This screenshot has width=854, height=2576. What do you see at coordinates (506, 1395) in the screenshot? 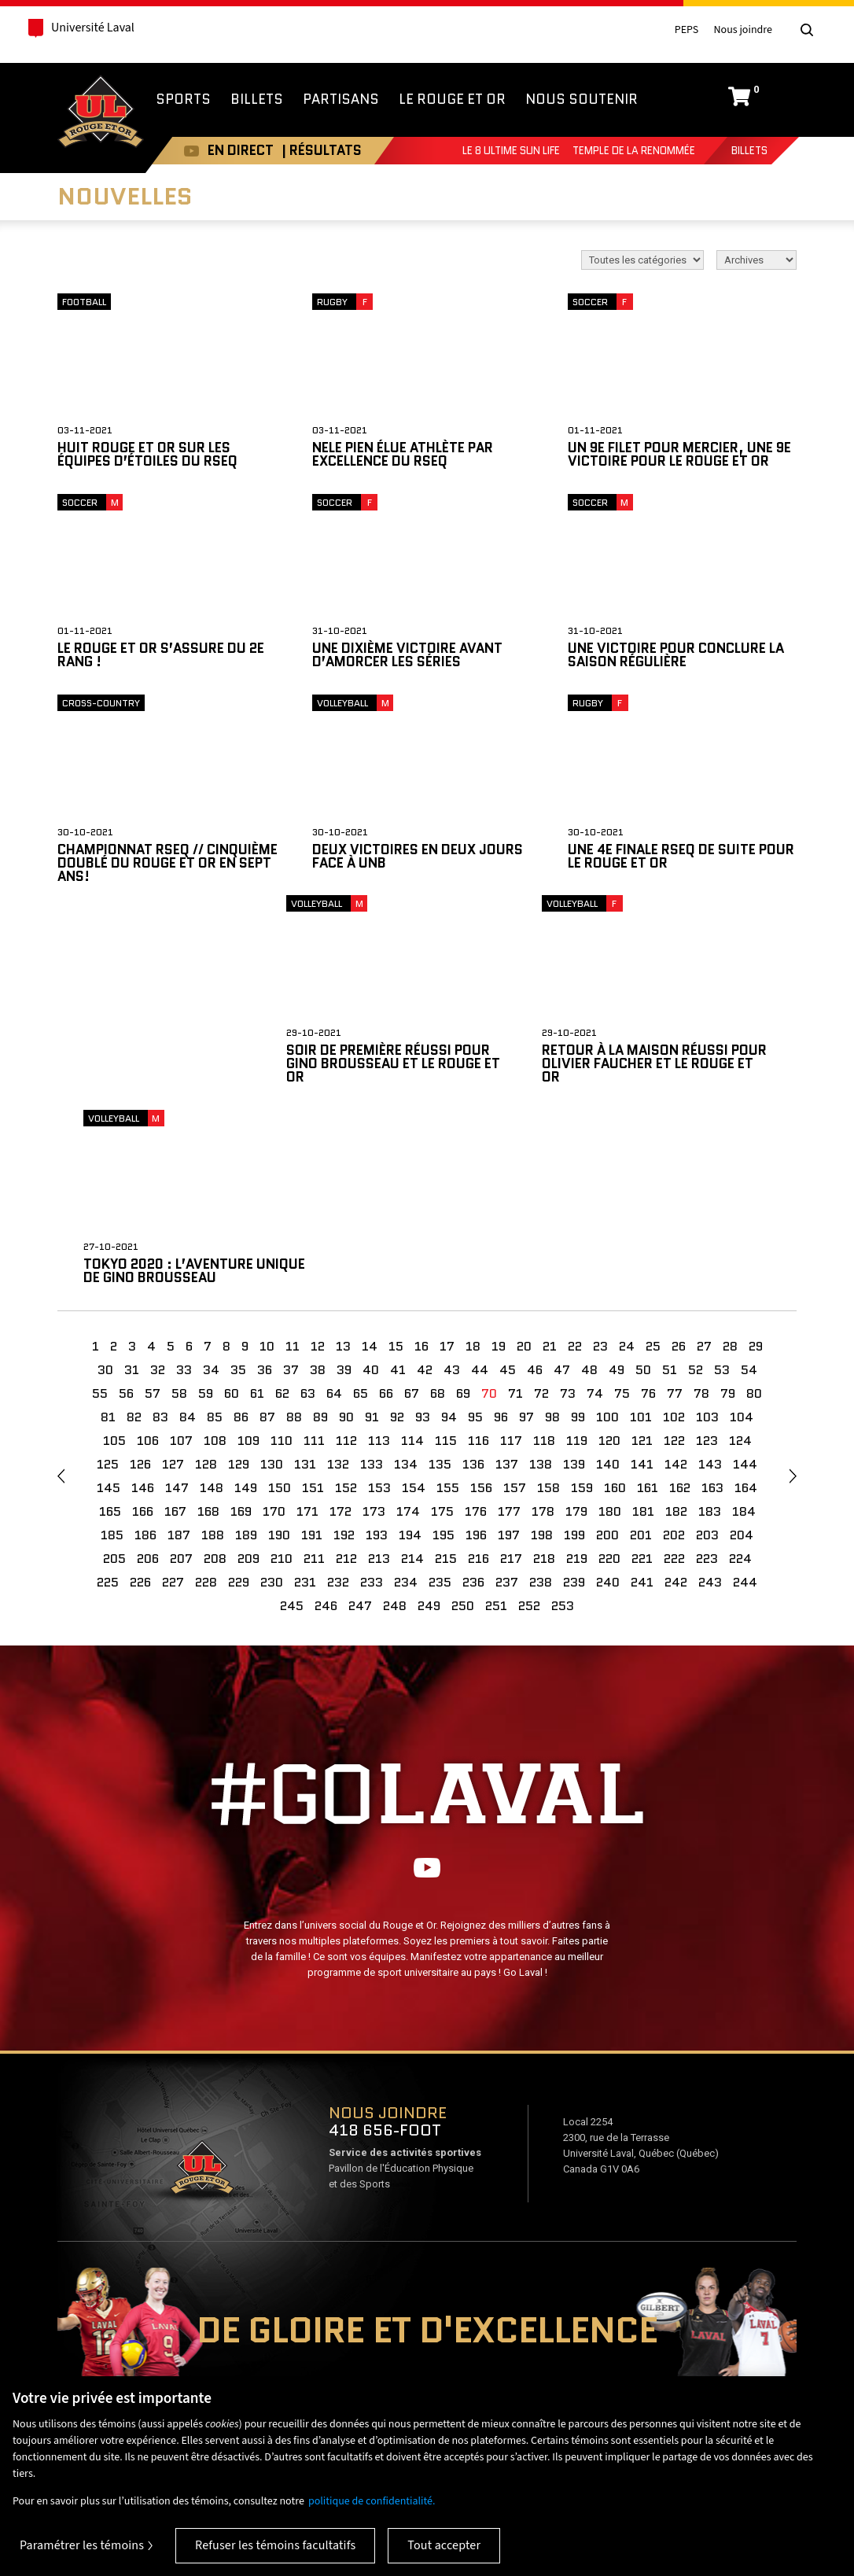
I see `237` at bounding box center [506, 1395].